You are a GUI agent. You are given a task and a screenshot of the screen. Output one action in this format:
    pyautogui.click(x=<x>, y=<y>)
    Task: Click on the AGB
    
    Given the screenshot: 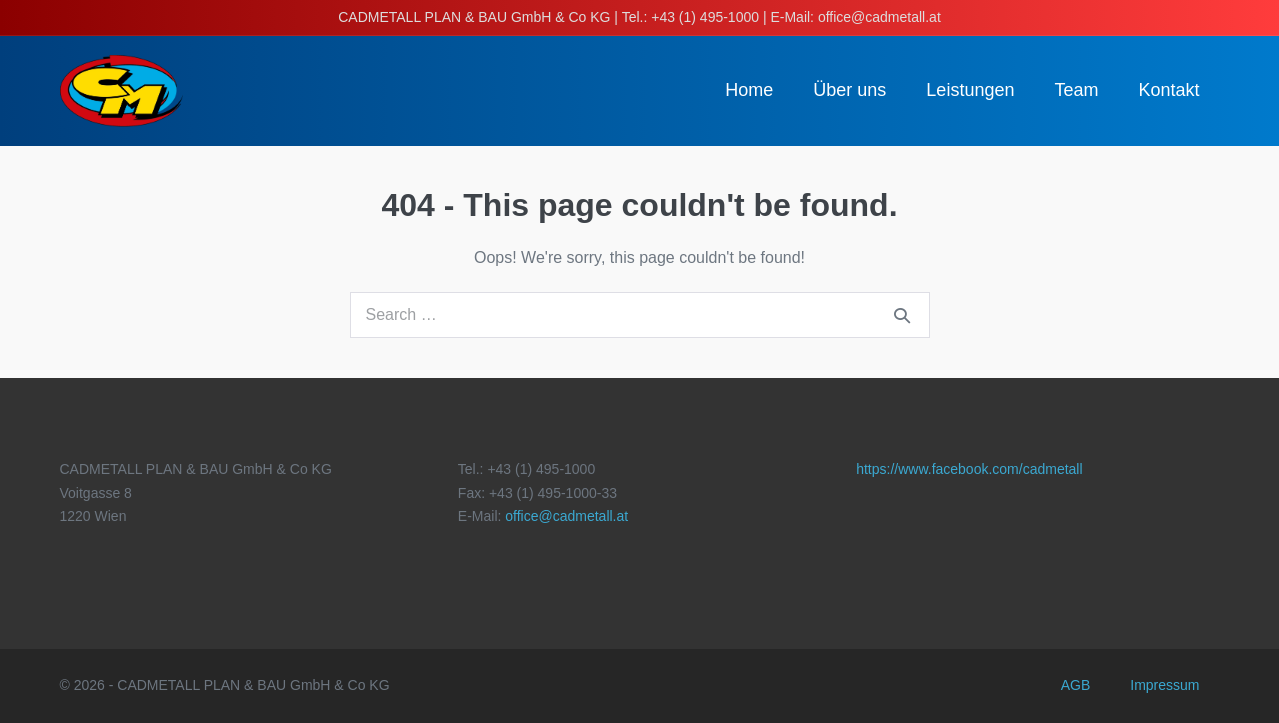 What is the action you would take?
    pyautogui.click(x=1076, y=685)
    